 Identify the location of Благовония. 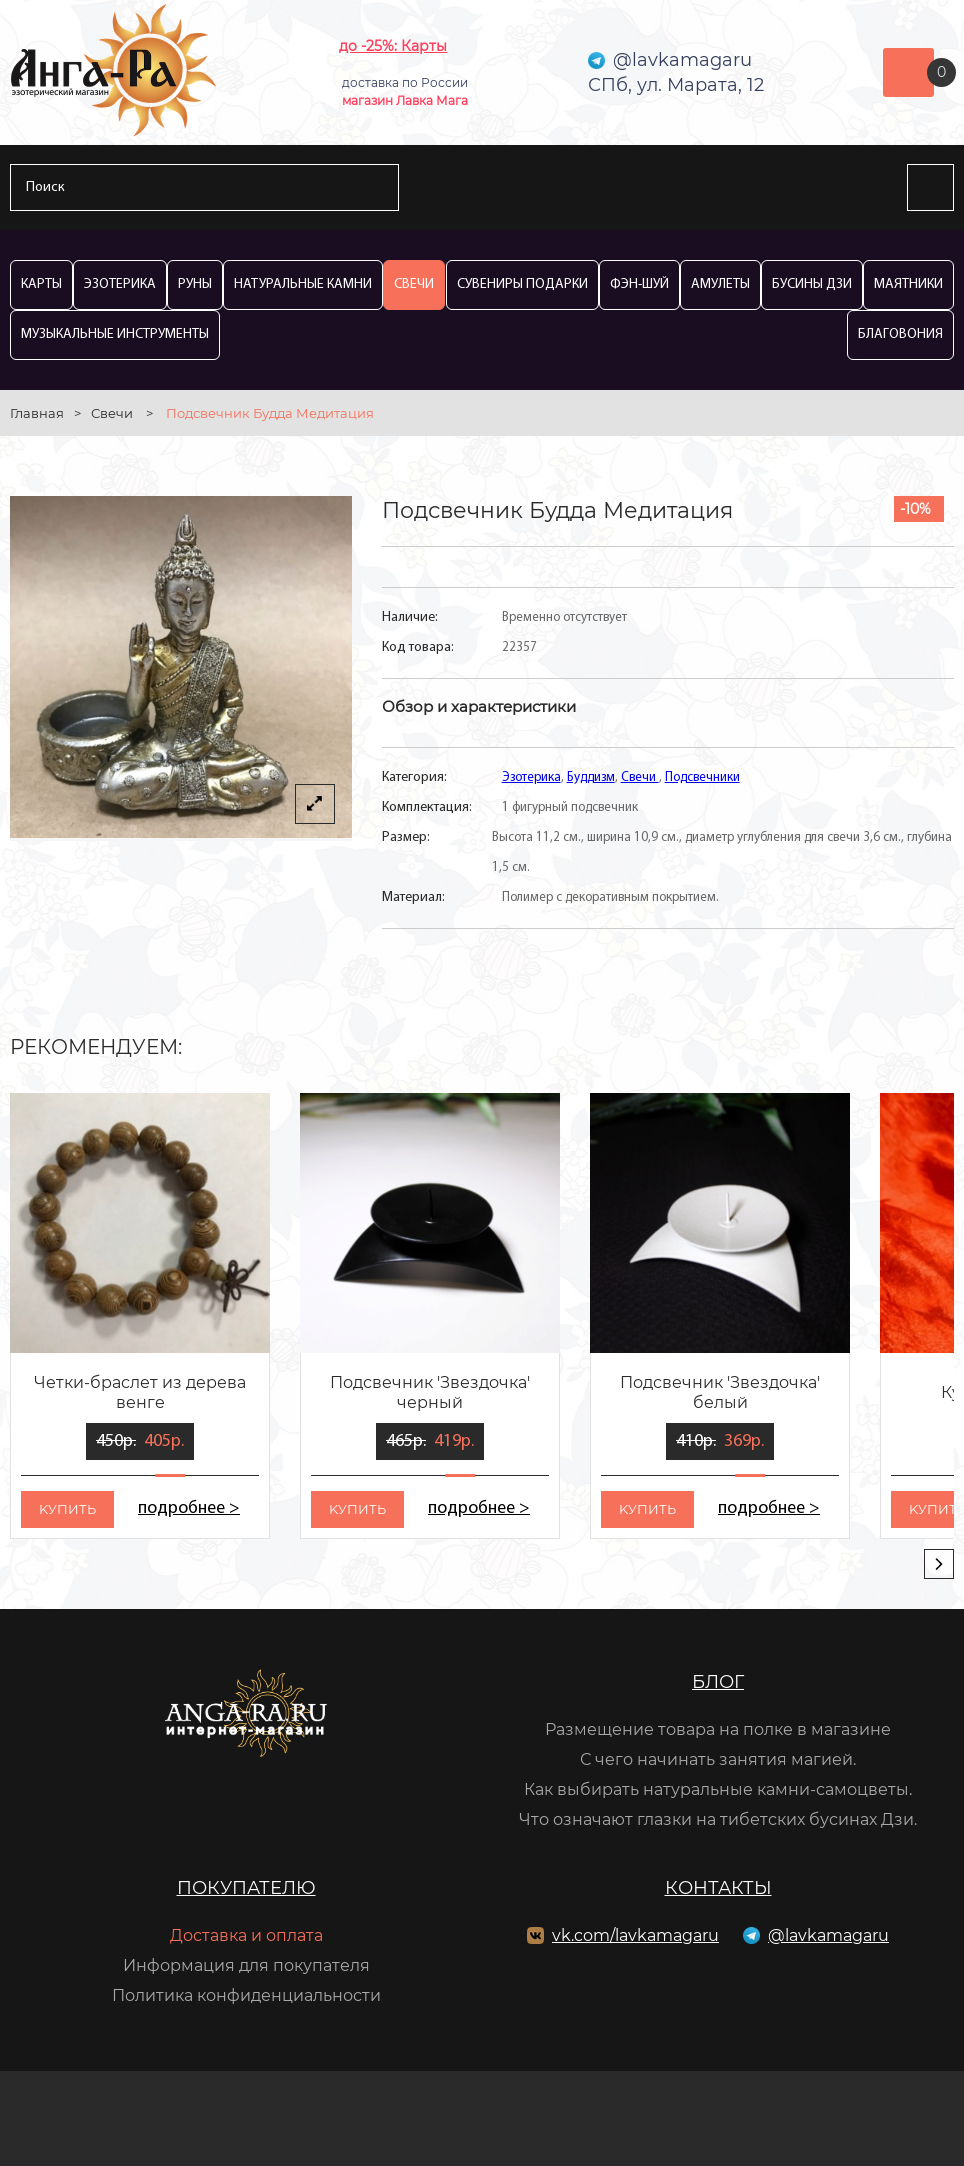
(900, 334).